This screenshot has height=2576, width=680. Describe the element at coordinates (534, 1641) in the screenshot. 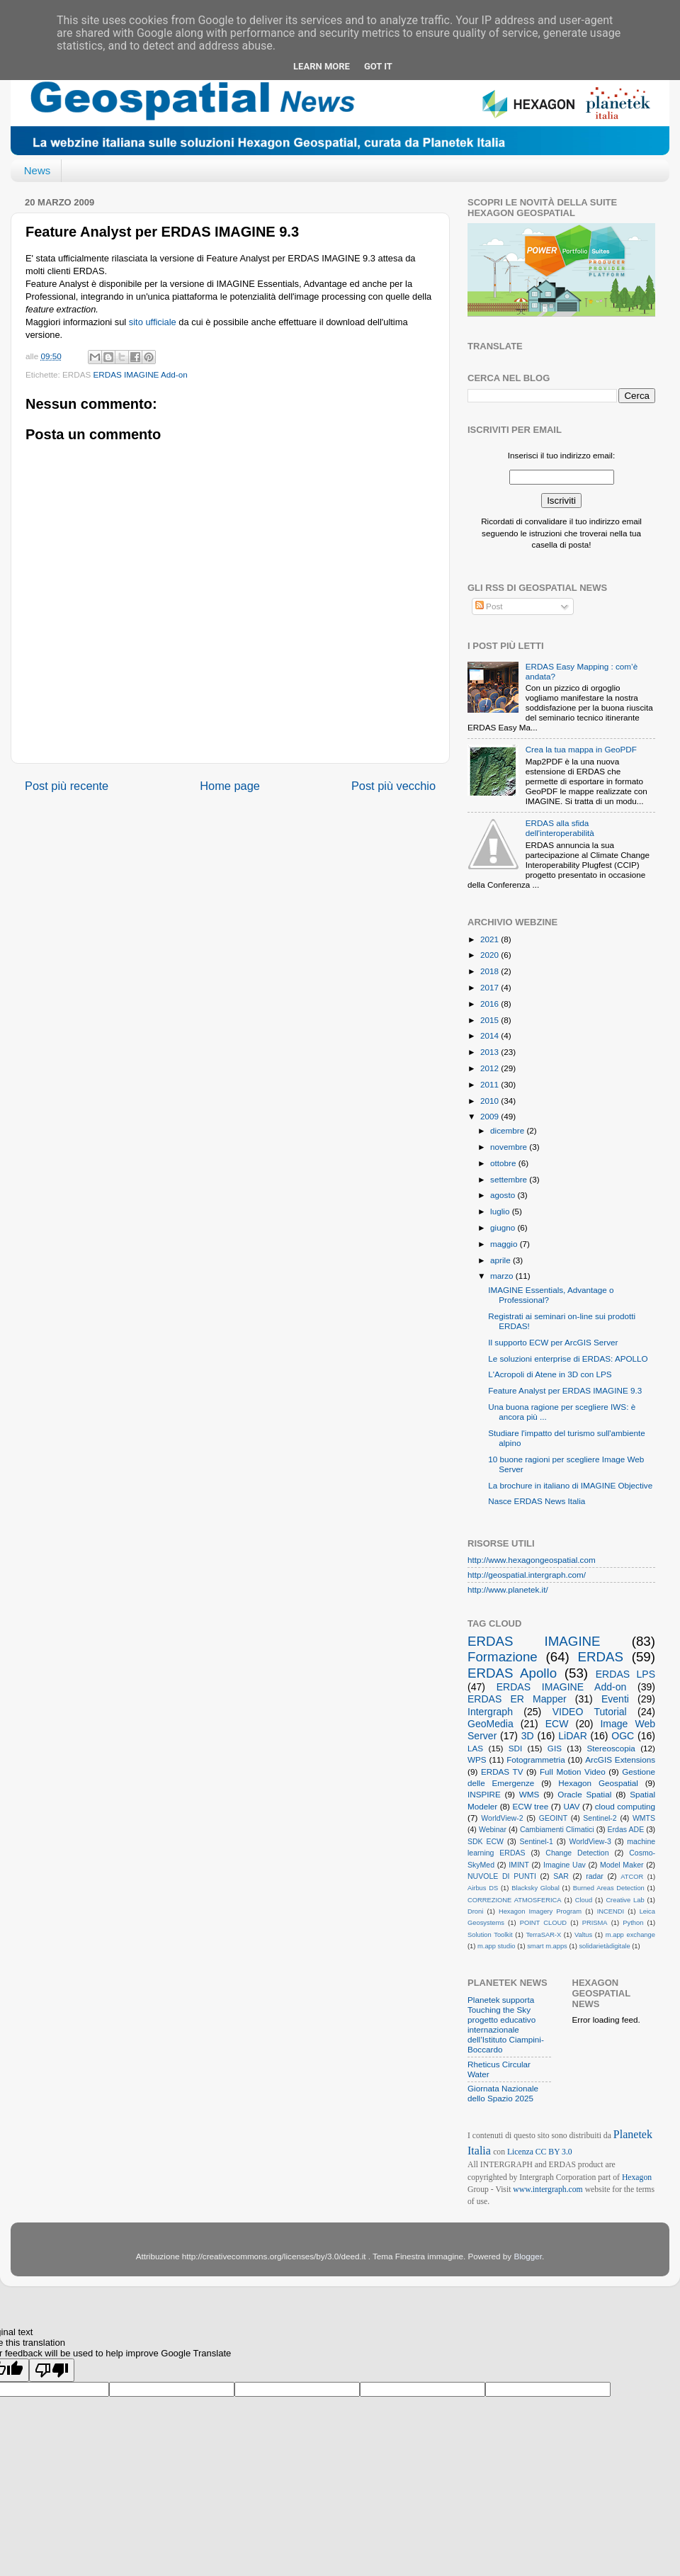

I see `ERDAS IMAGINE` at that location.